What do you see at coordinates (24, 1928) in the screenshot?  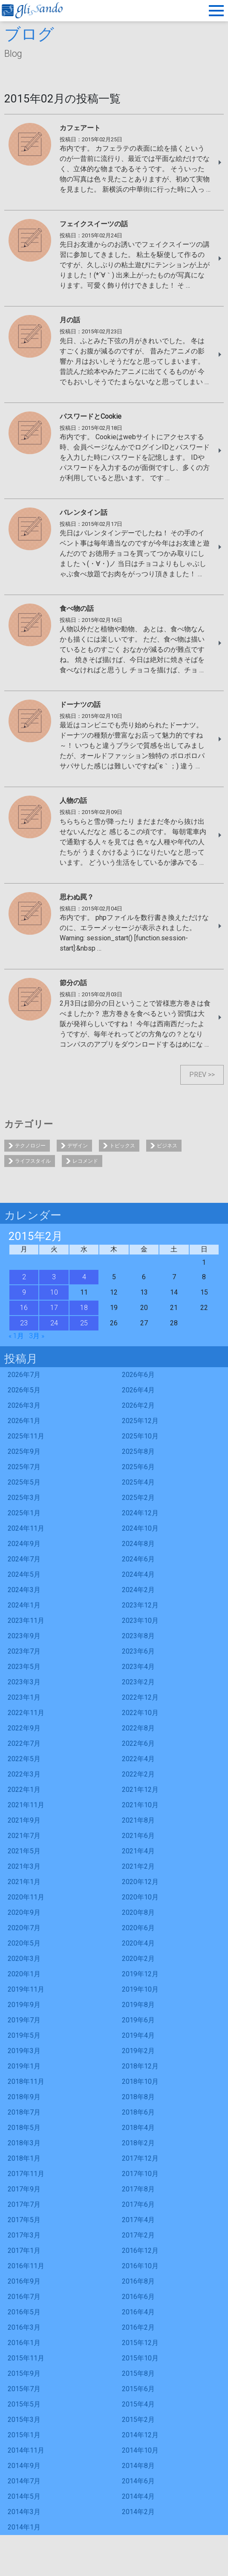 I see `2020年7月` at bounding box center [24, 1928].